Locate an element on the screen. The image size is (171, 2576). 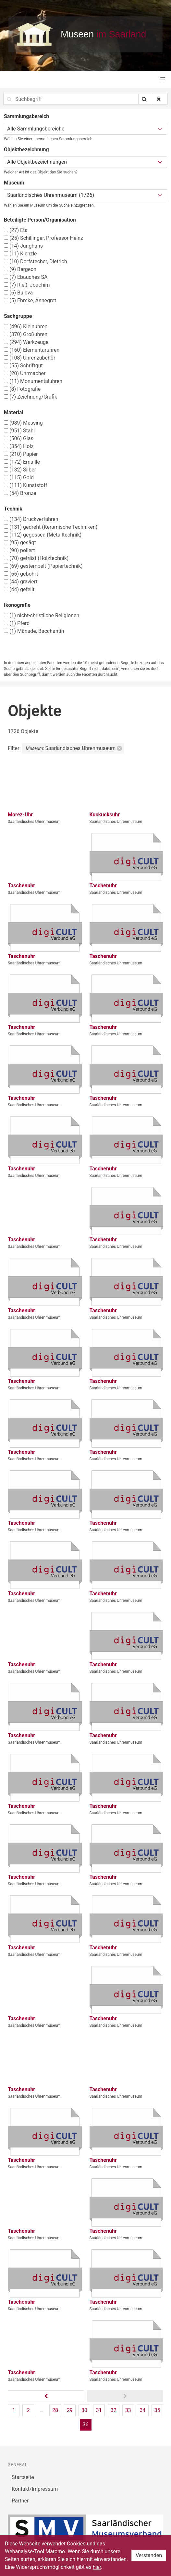
gestempelt (Papiertechnik) is located at coordinates (43, 566).